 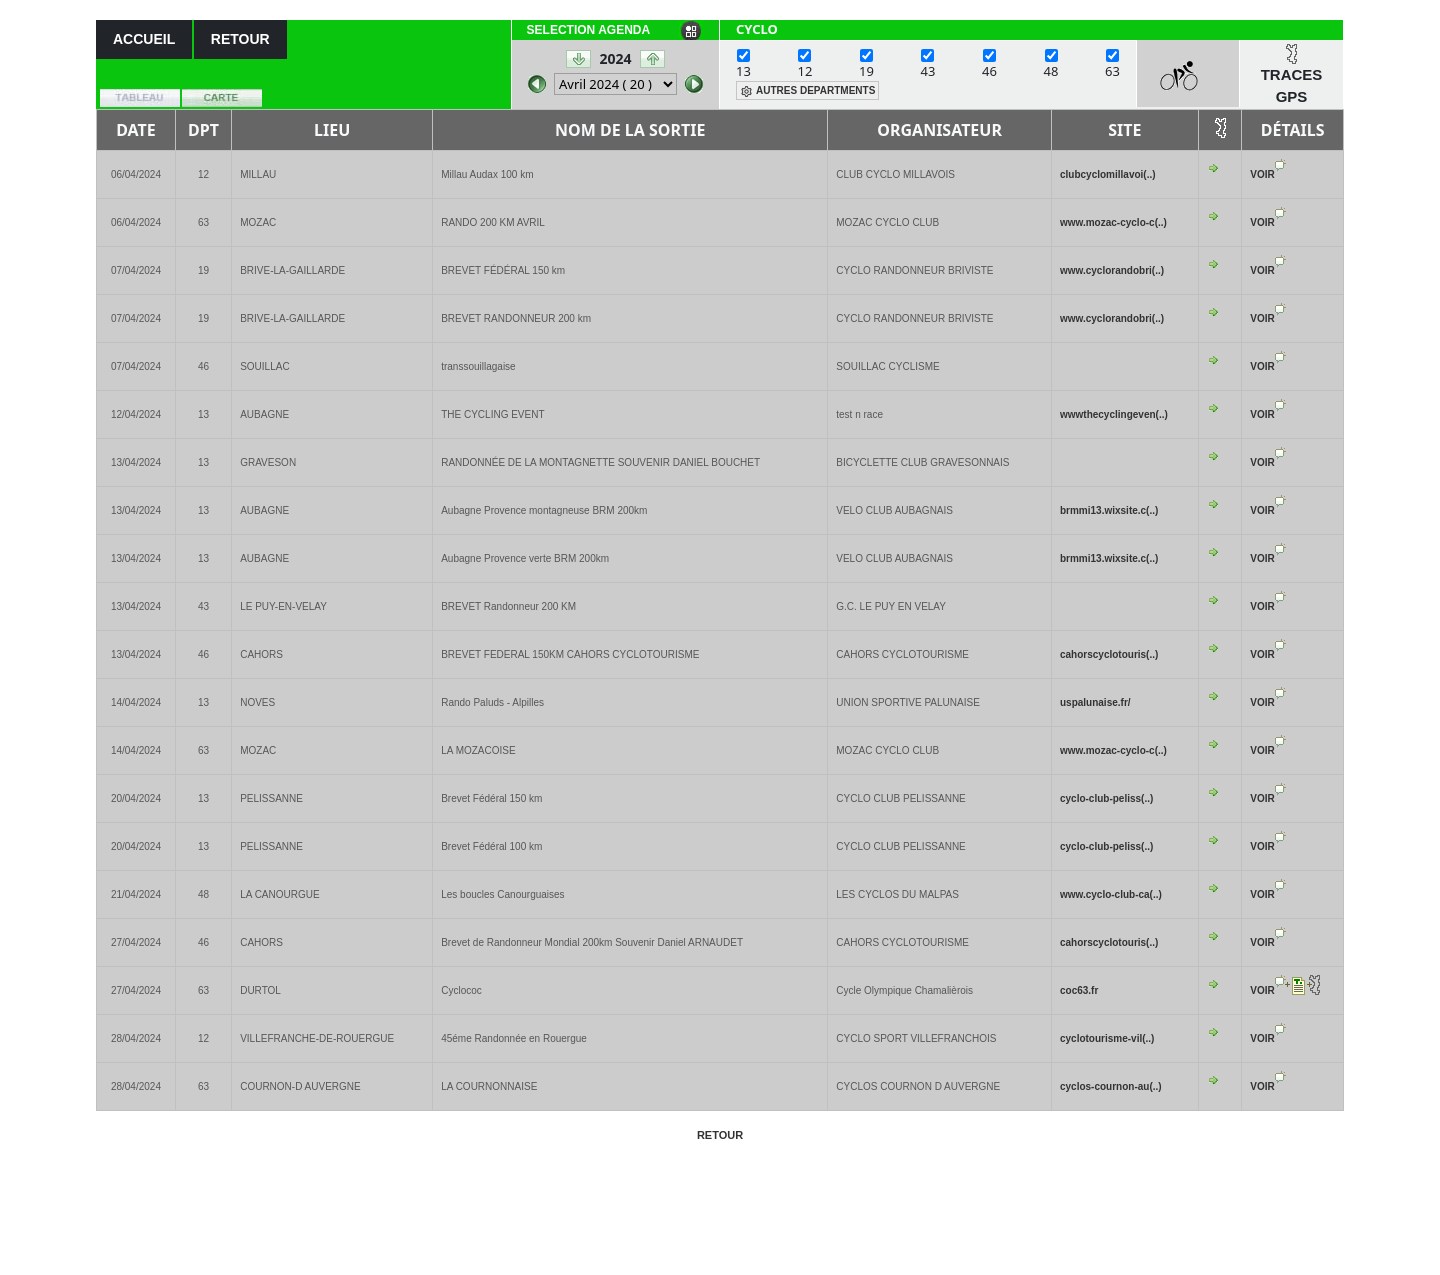 I want to click on ACCUEIL, so click(x=144, y=39).